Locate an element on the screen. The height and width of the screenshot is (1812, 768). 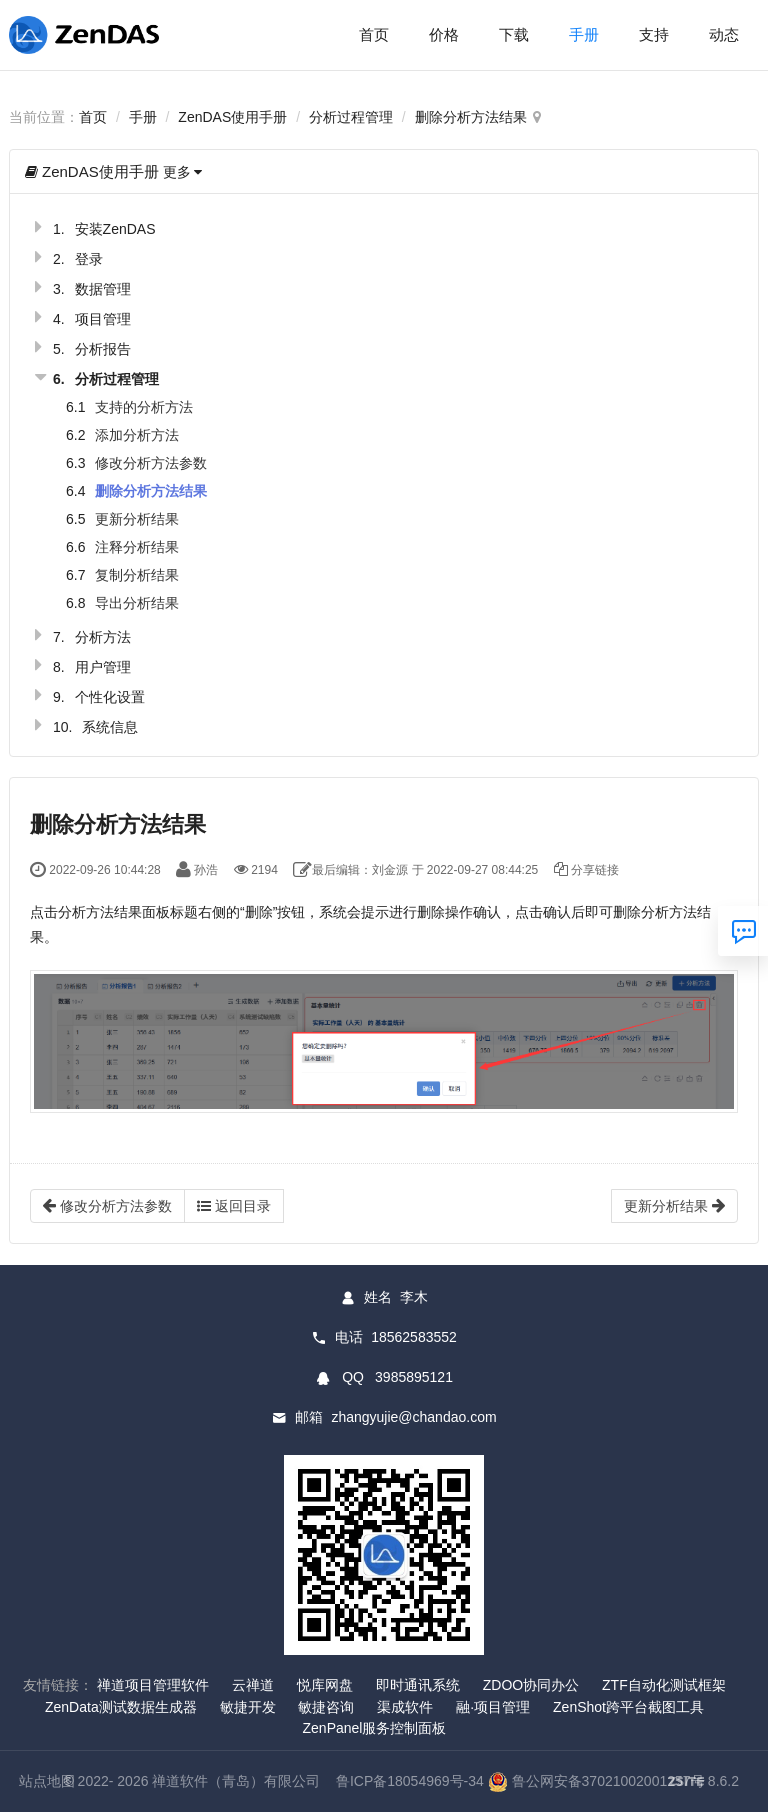
8.6.2 is located at coordinates (703, 1783).